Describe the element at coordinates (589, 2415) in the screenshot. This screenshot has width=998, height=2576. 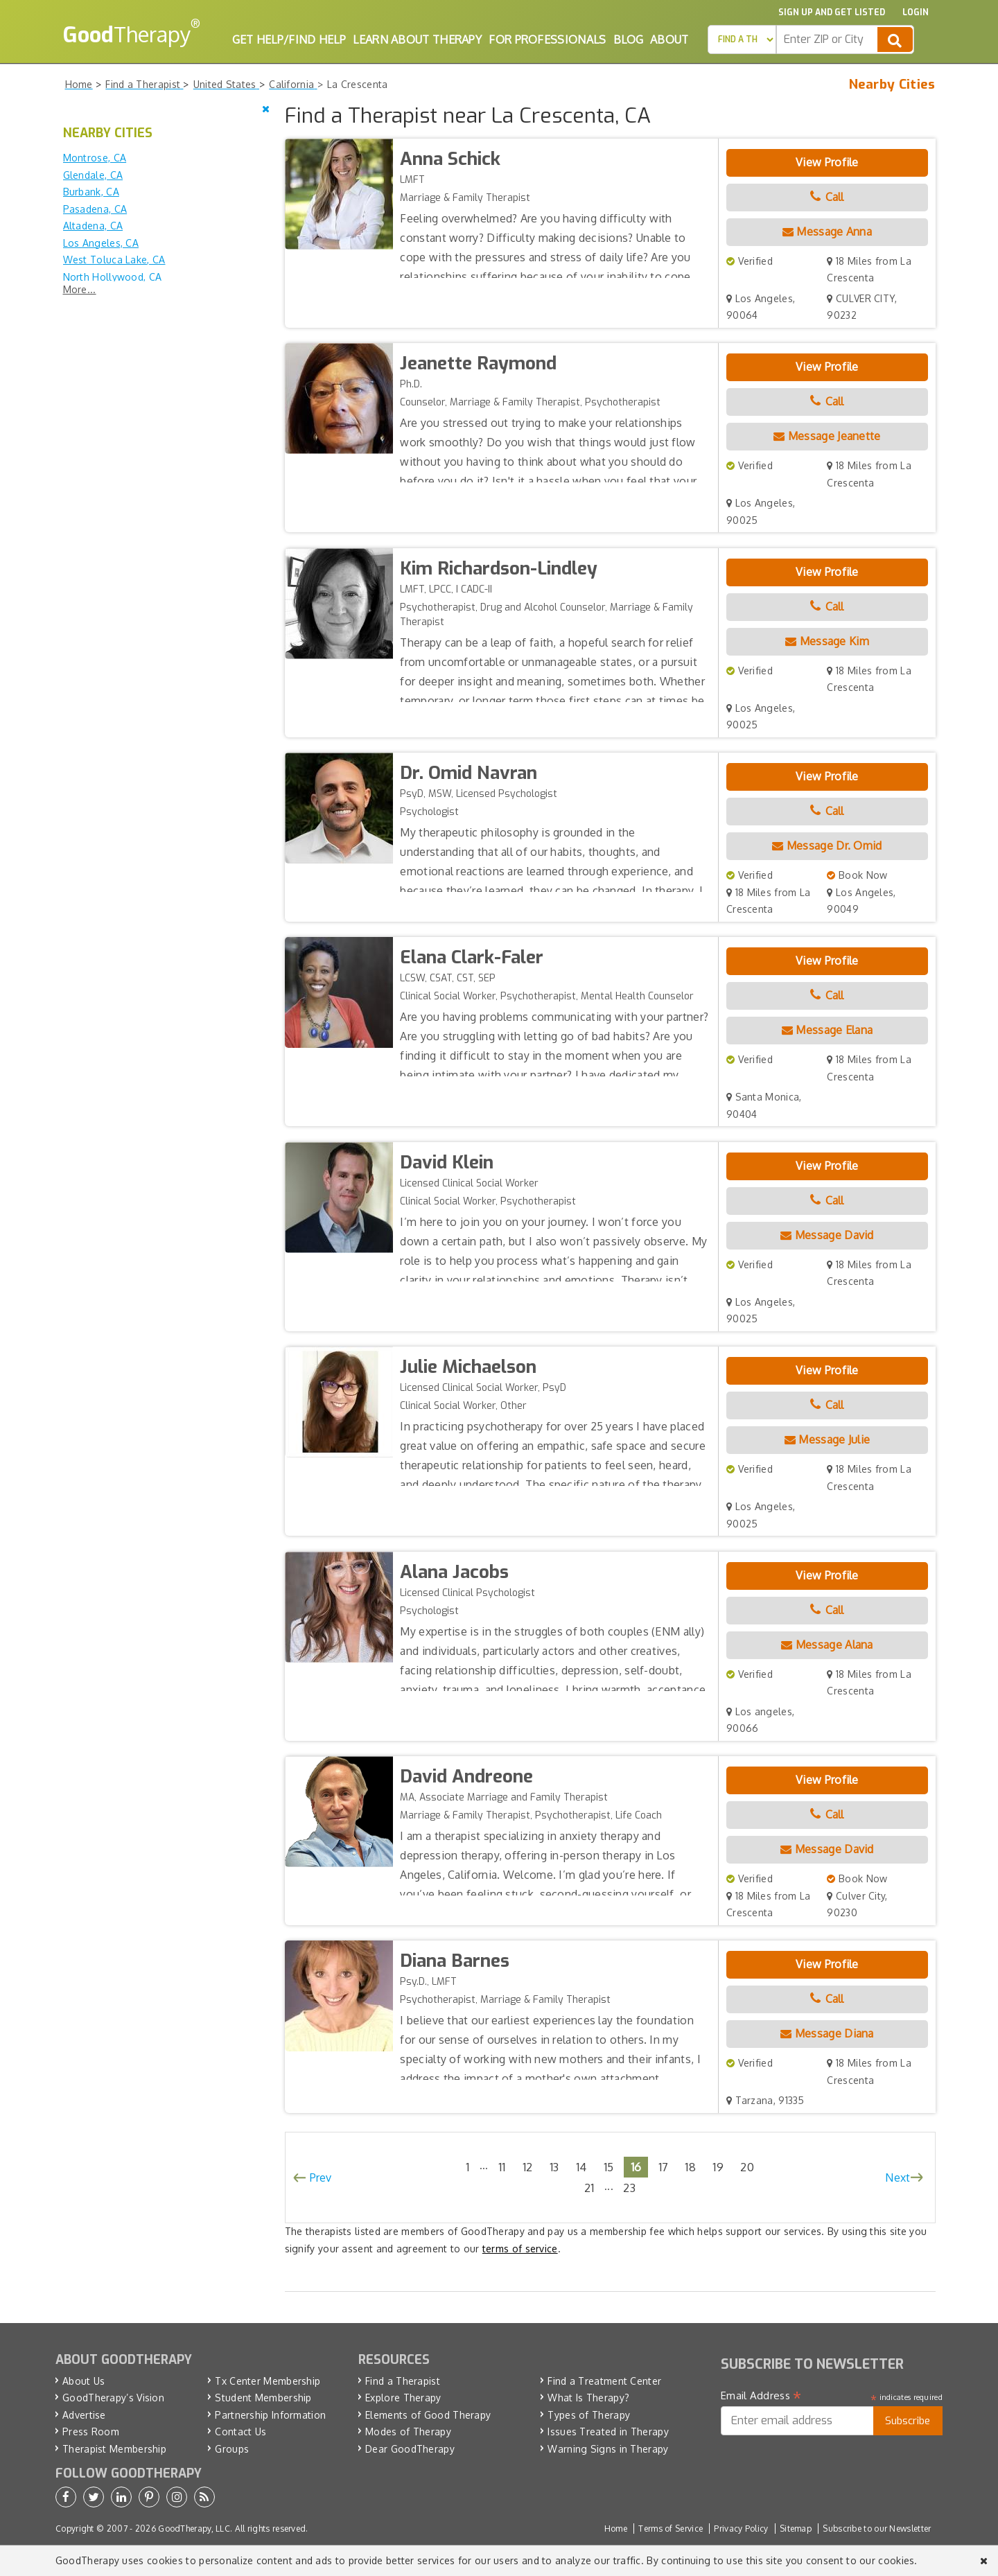
I see `Types of Therapy` at that location.